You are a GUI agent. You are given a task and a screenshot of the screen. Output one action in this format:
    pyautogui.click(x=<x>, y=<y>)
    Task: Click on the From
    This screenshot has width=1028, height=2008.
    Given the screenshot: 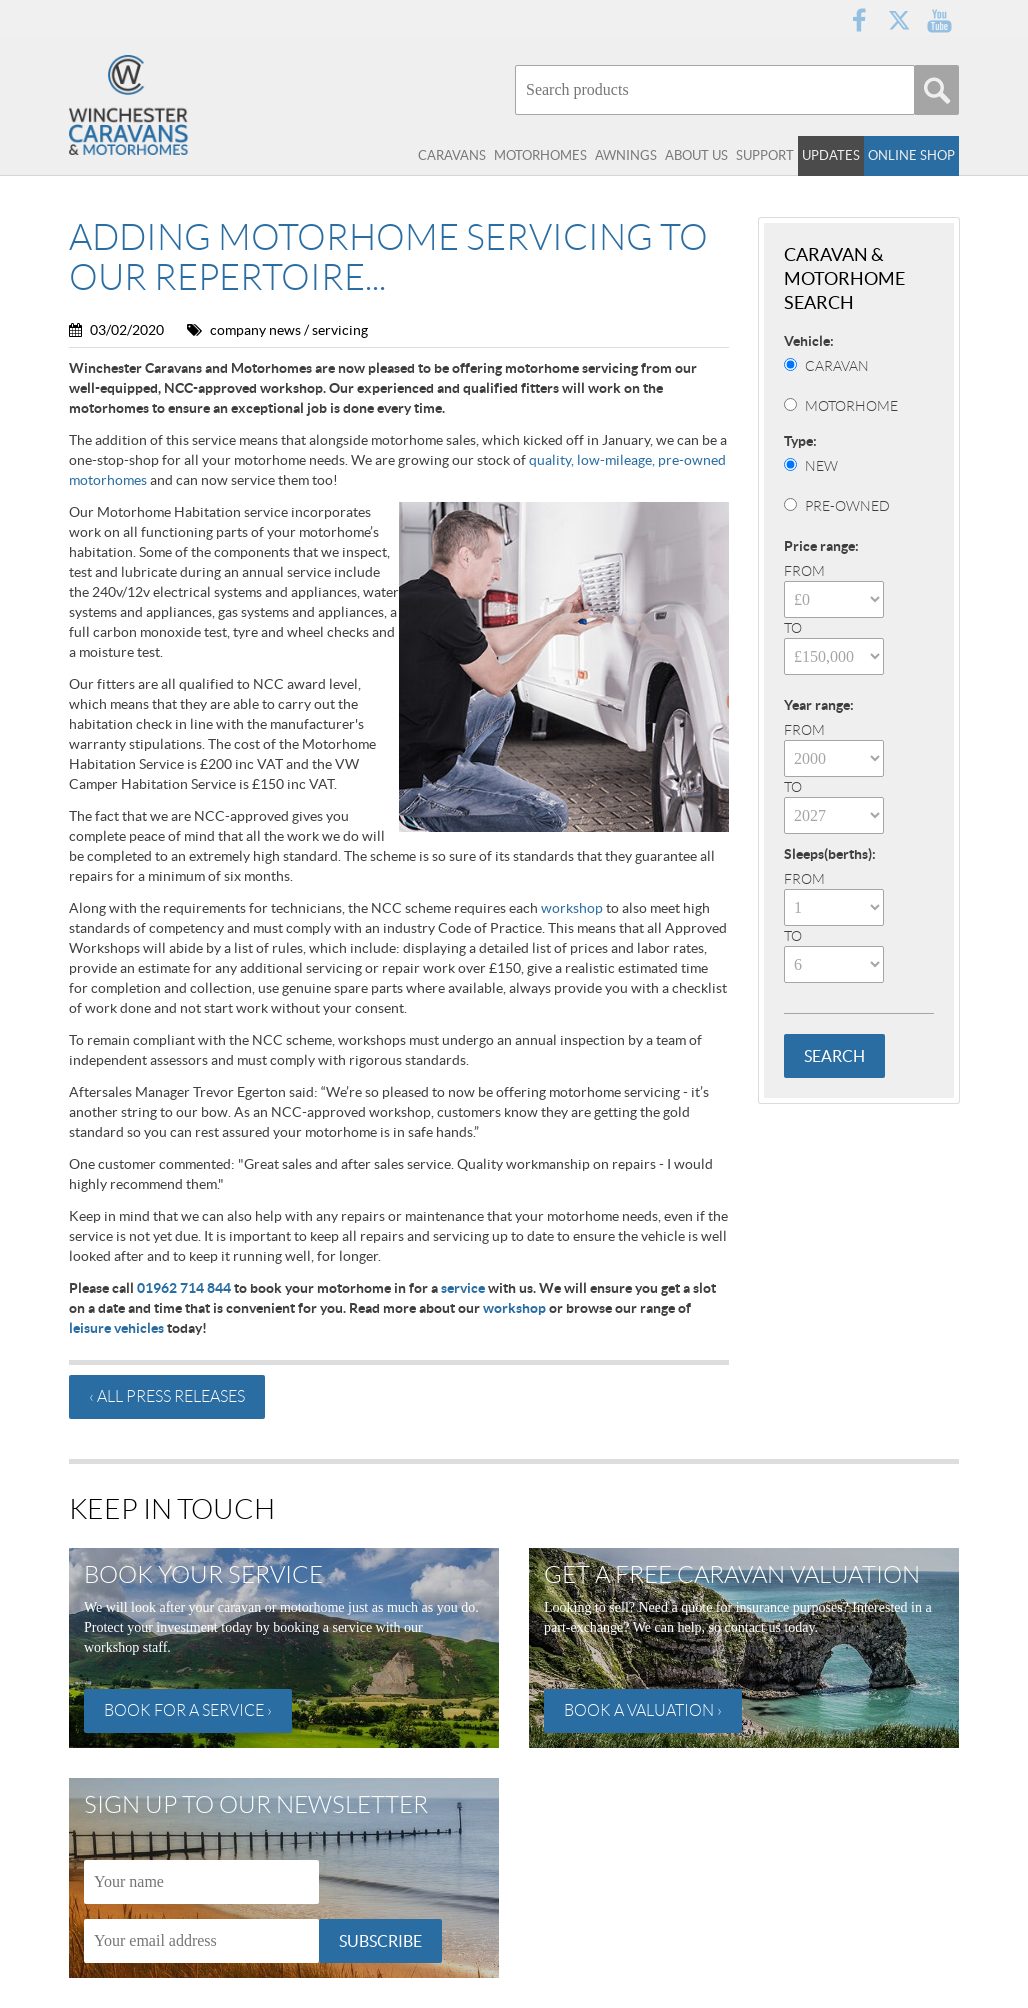 What is the action you would take?
    pyautogui.click(x=804, y=571)
    